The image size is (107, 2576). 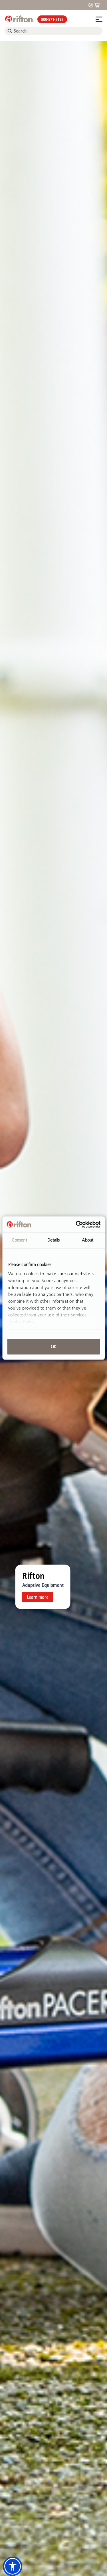 I want to click on [button], so click(x=12, y=2566).